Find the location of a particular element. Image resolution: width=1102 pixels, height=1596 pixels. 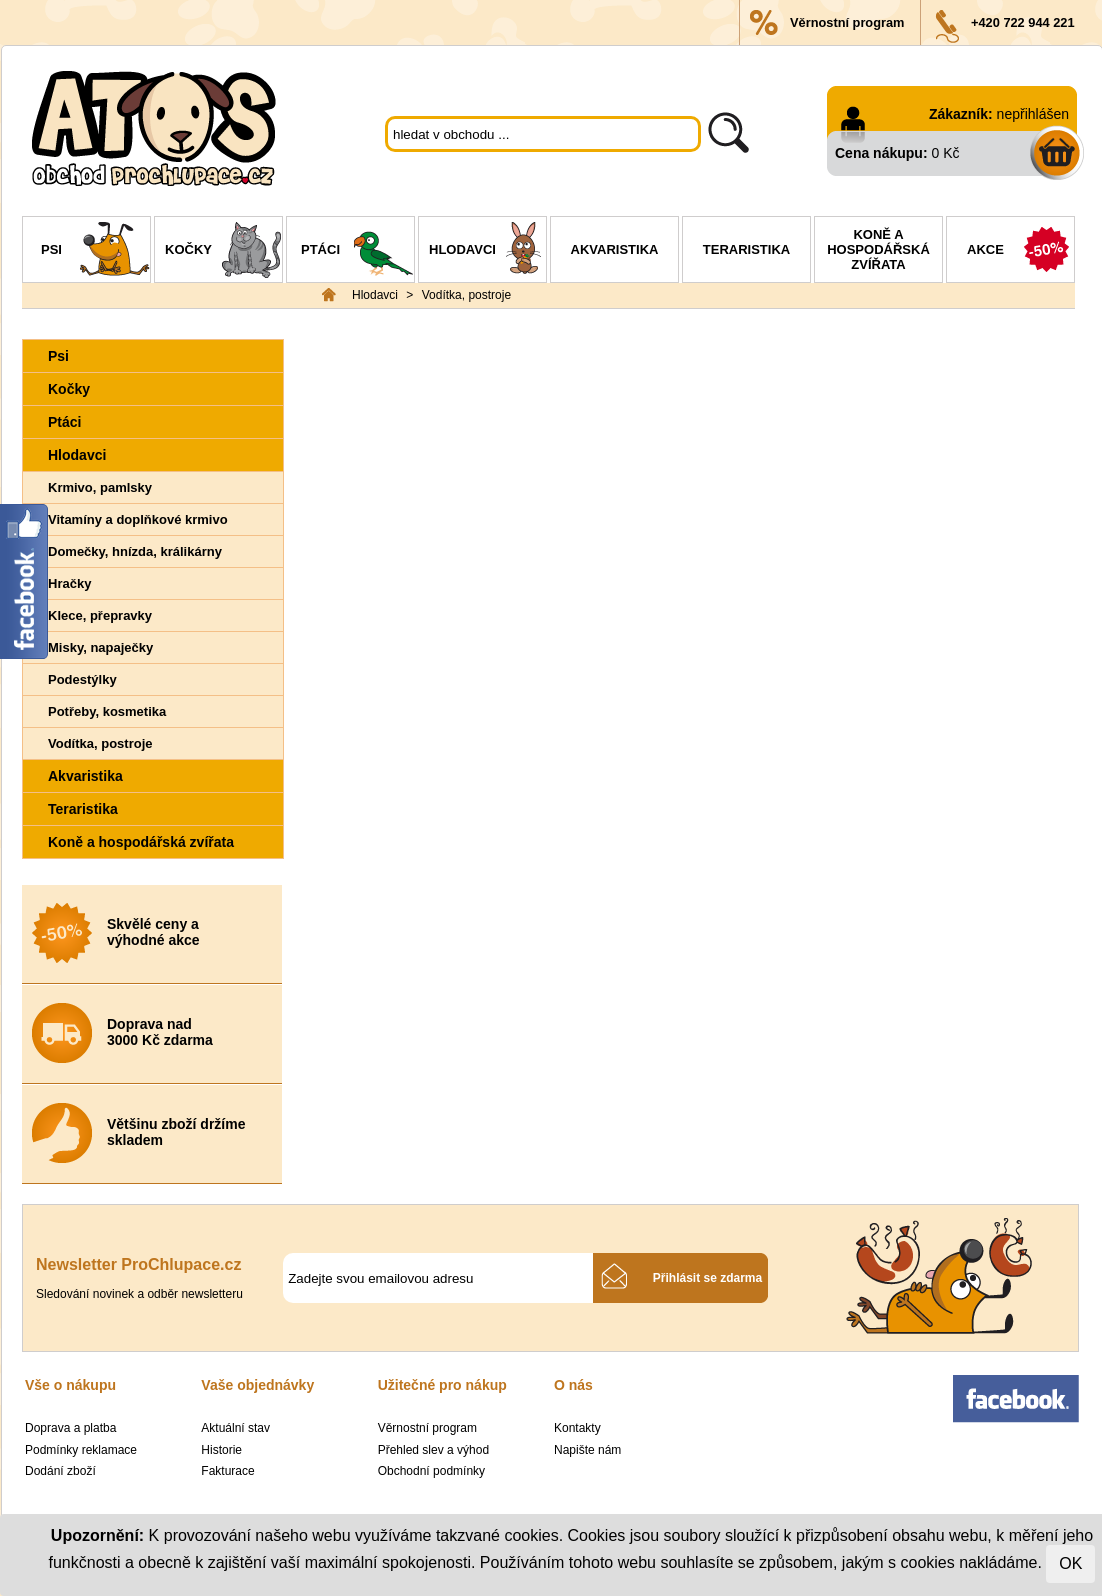

Podmínky reklamace is located at coordinates (81, 1450).